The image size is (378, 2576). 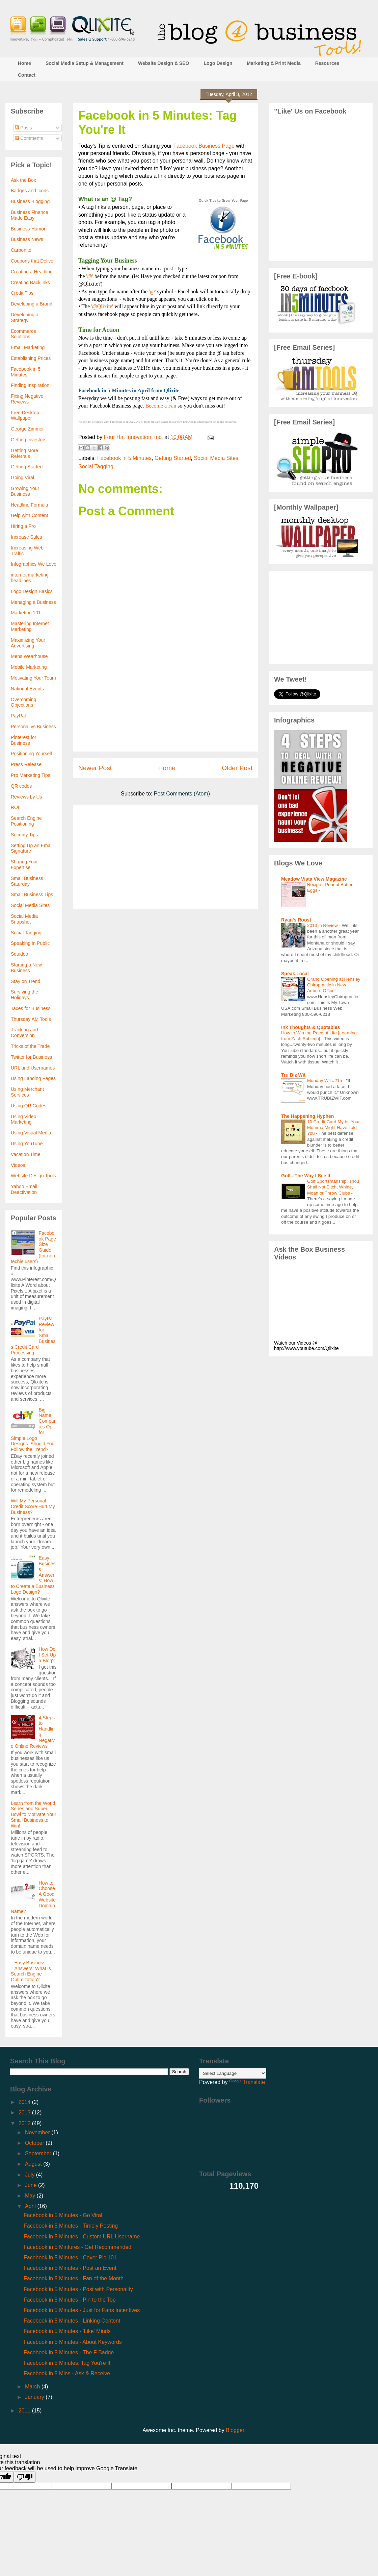 What do you see at coordinates (27, 688) in the screenshot?
I see `National Events` at bounding box center [27, 688].